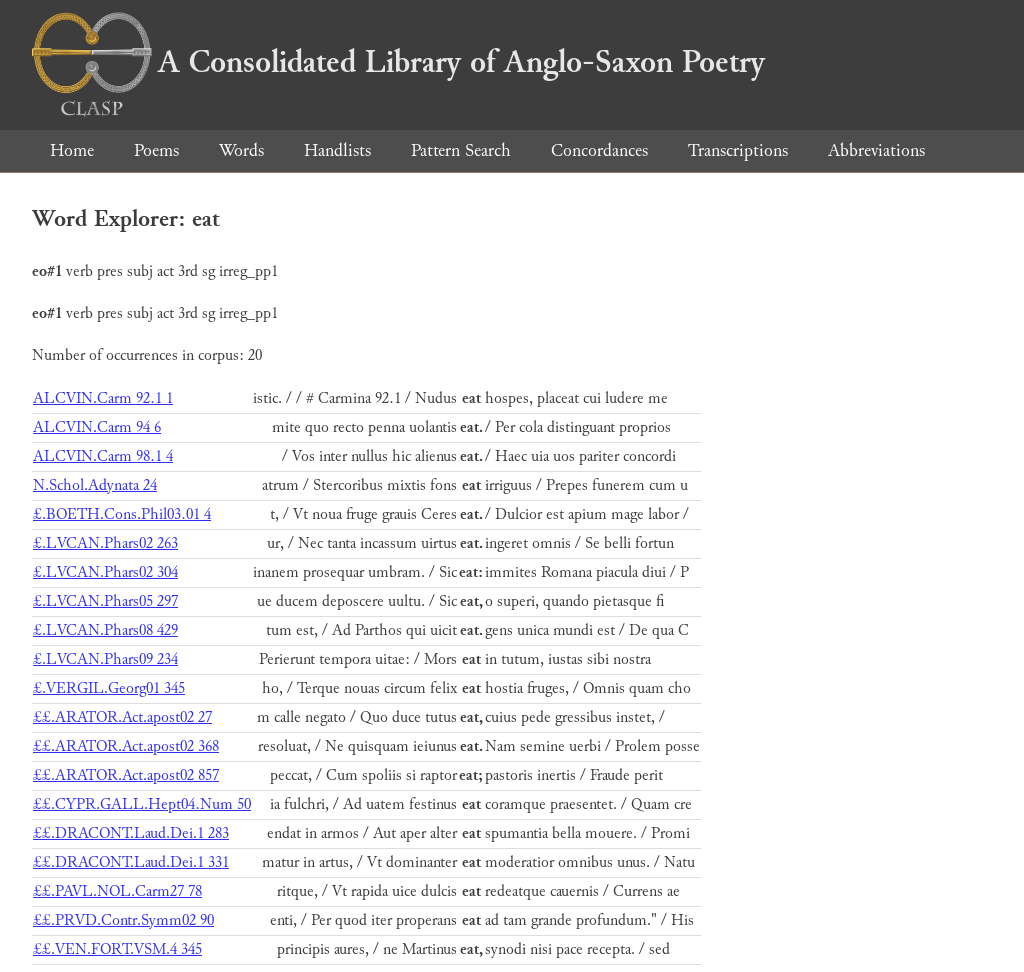 This screenshot has width=1024, height=972. I want to click on £.LVCAN.Phars08 429, so click(105, 630).